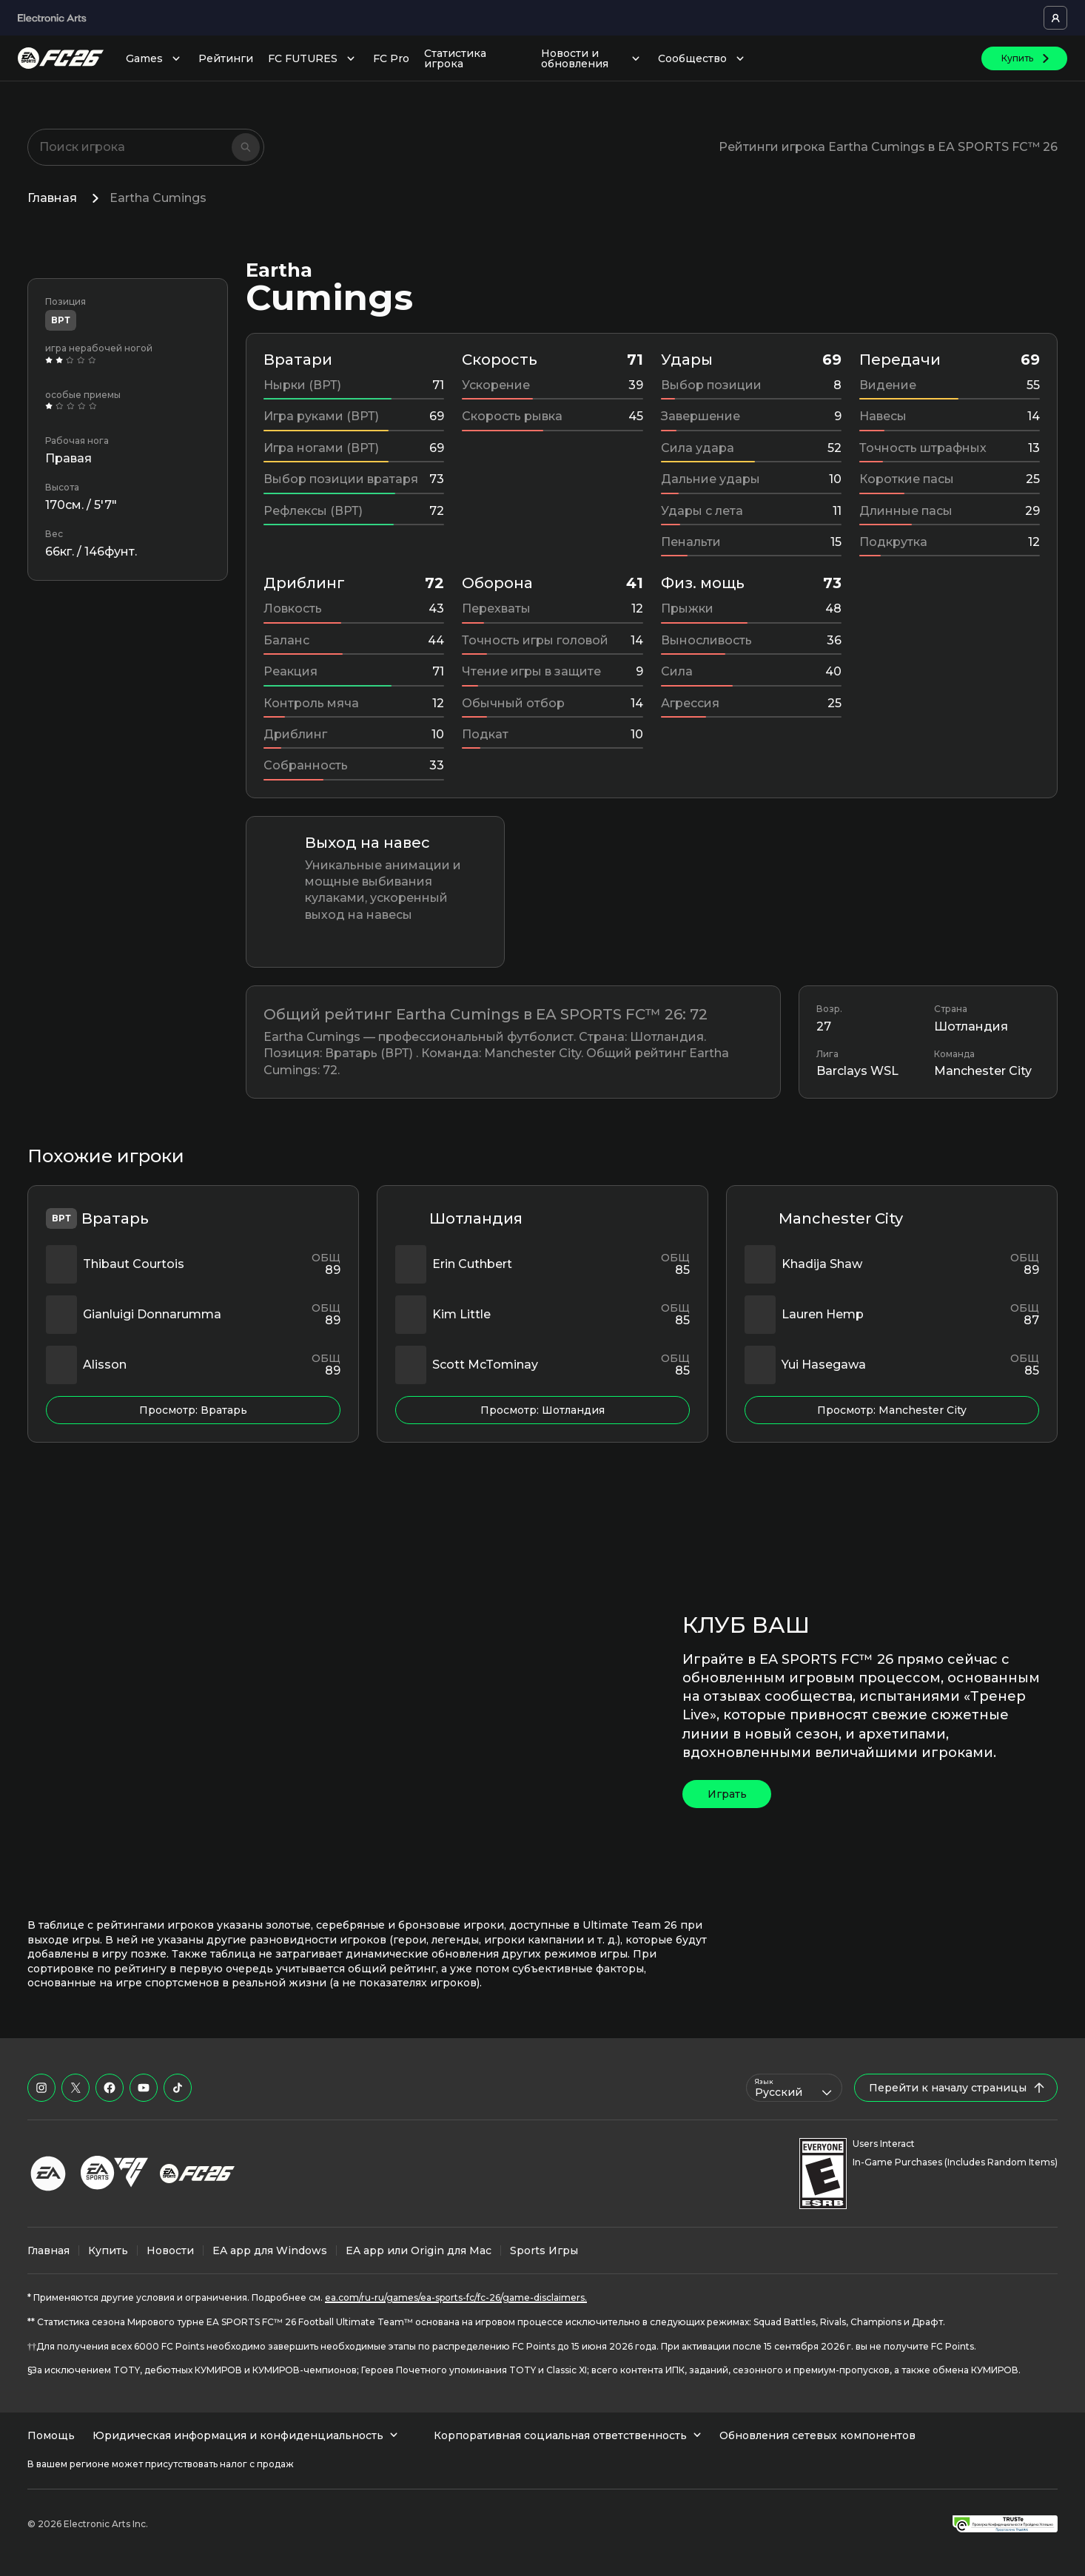 This screenshot has width=1085, height=2576. I want to click on Корпоративная социальная ответственность, so click(568, 2435).